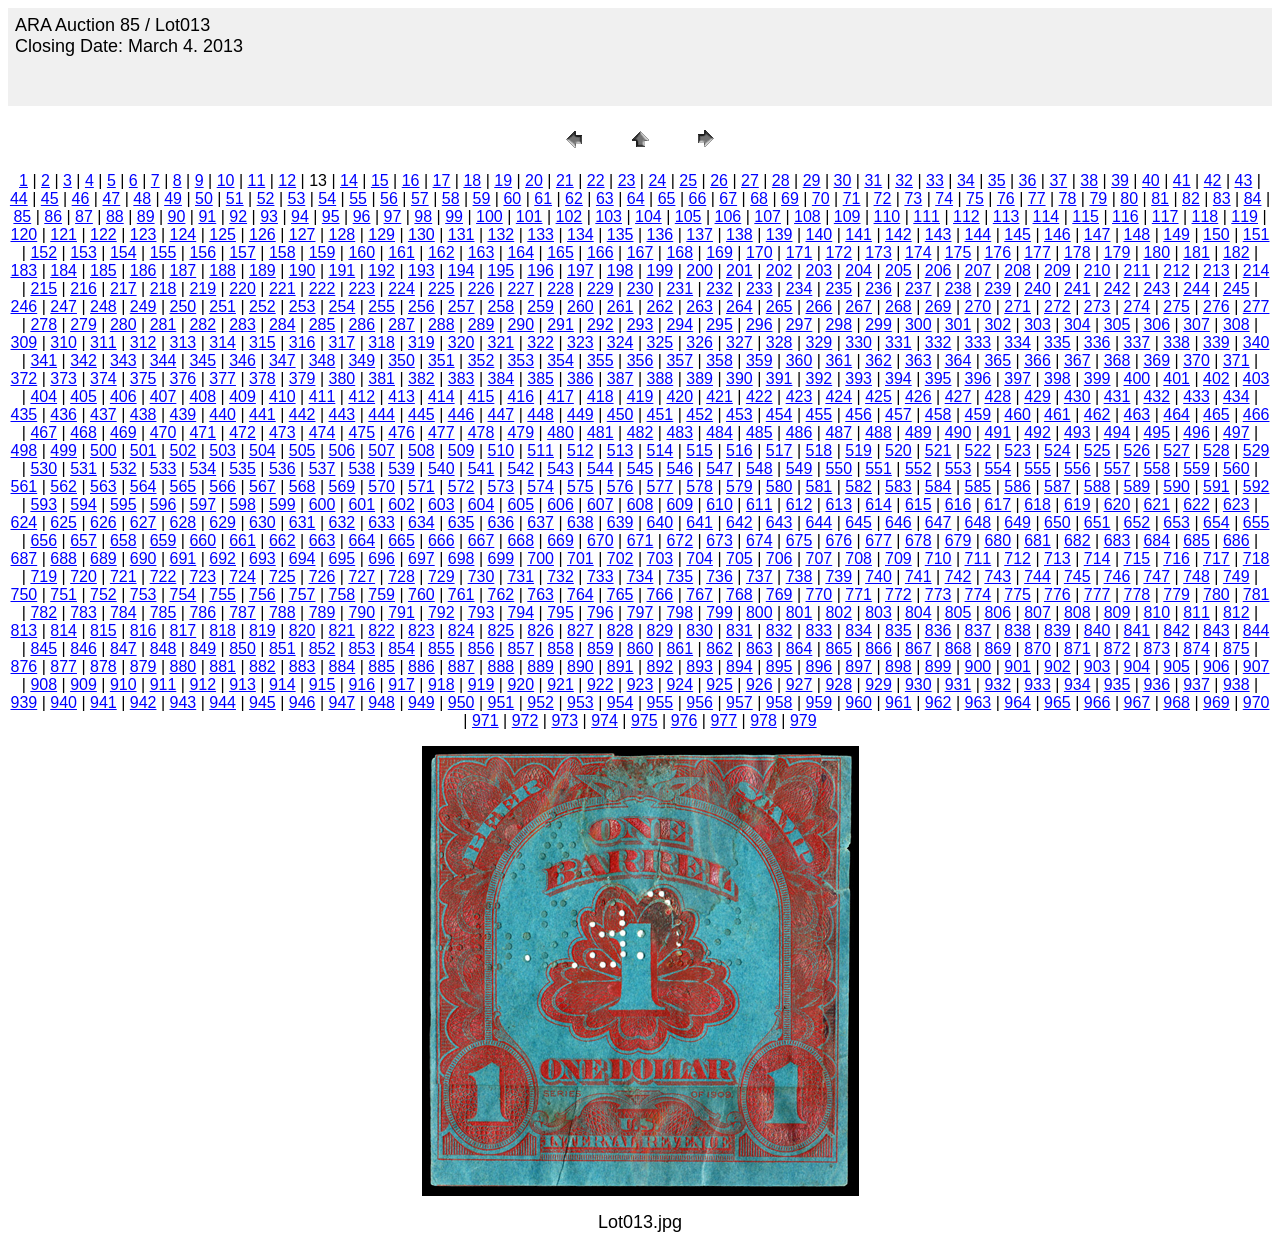  Describe the element at coordinates (600, 432) in the screenshot. I see `481` at that location.